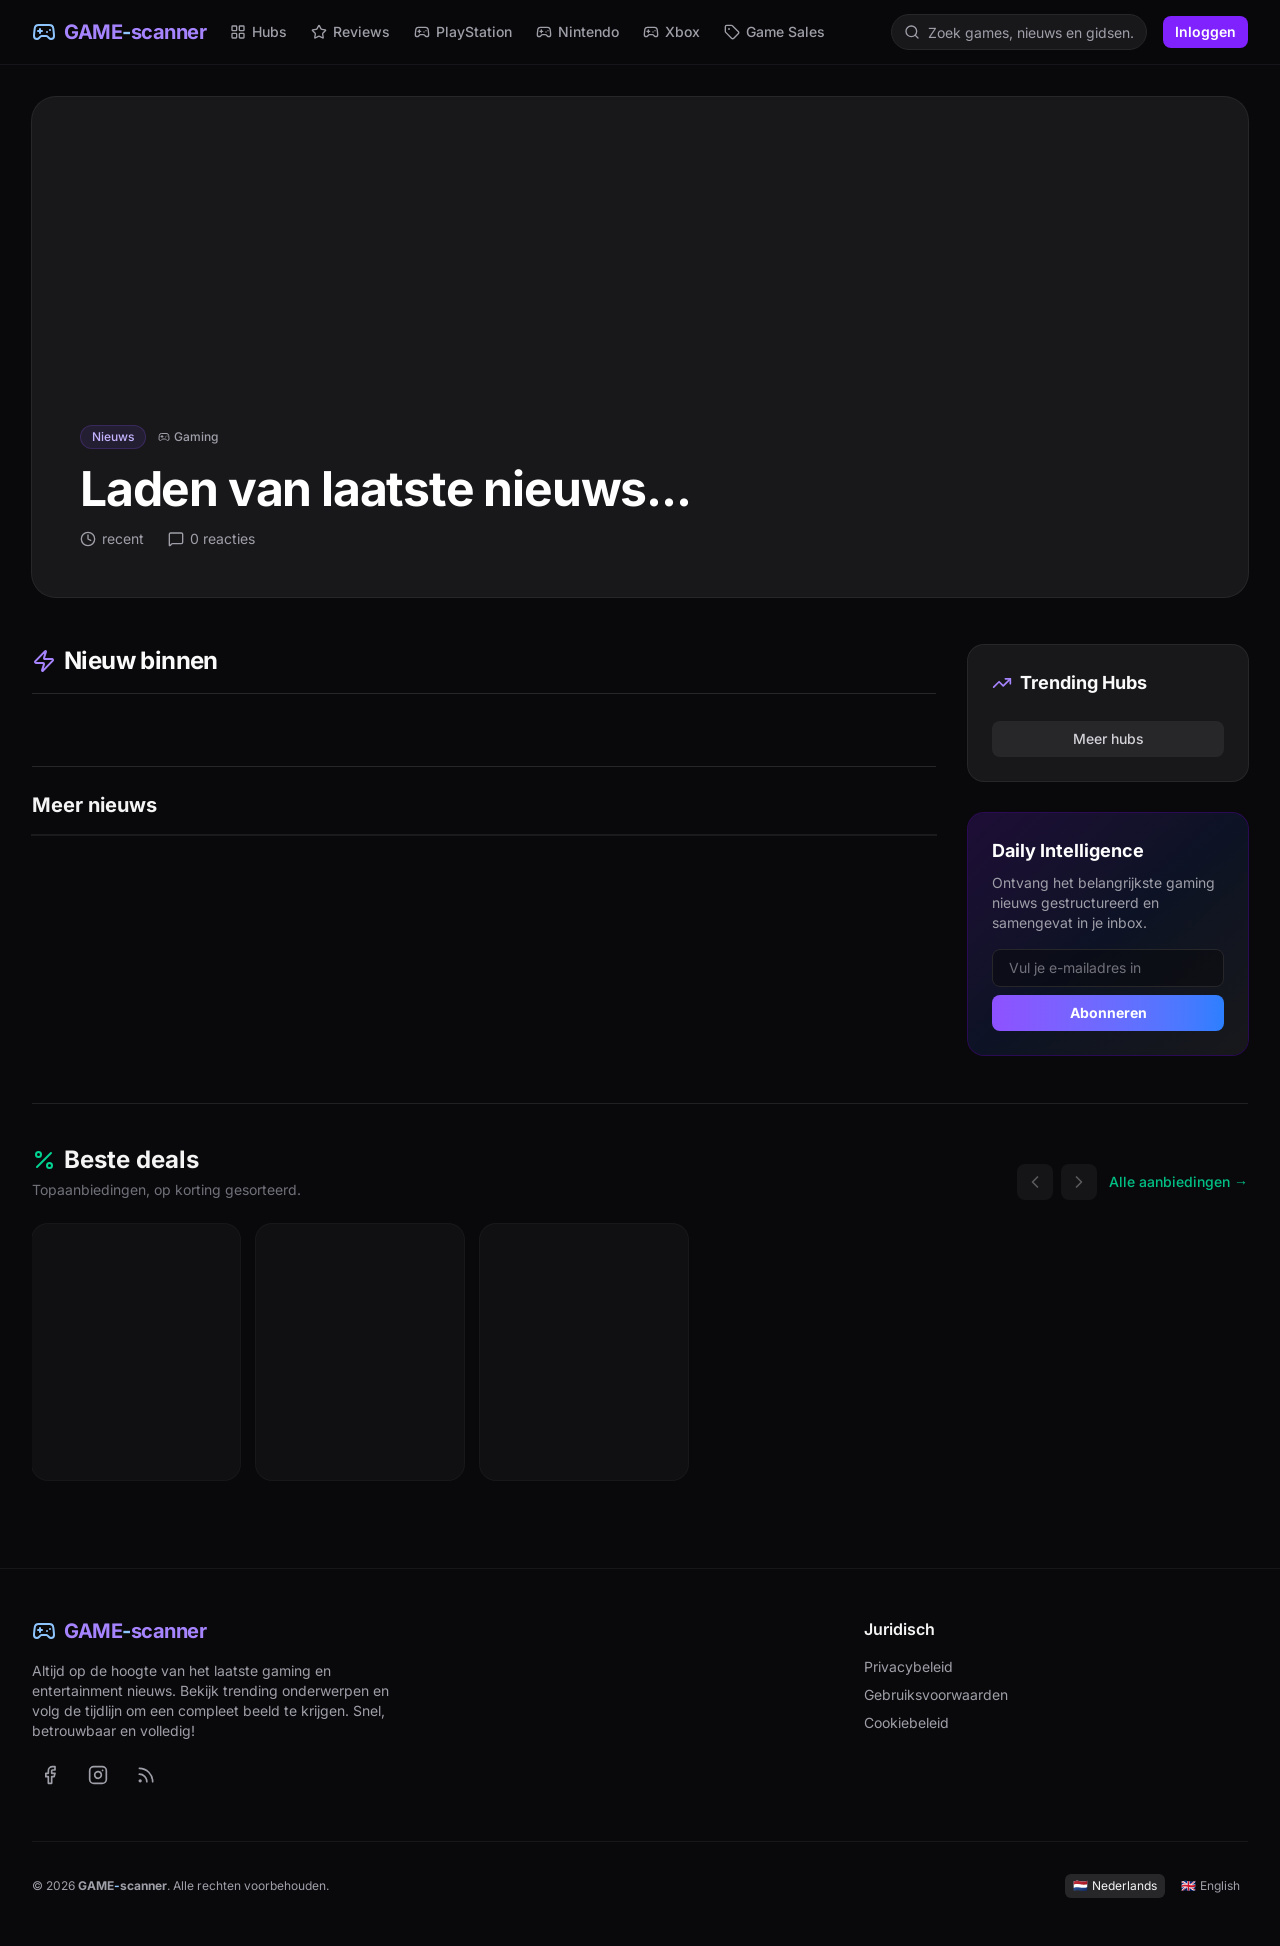 This screenshot has height=1946, width=1280. I want to click on Game Sales, so click(774, 31).